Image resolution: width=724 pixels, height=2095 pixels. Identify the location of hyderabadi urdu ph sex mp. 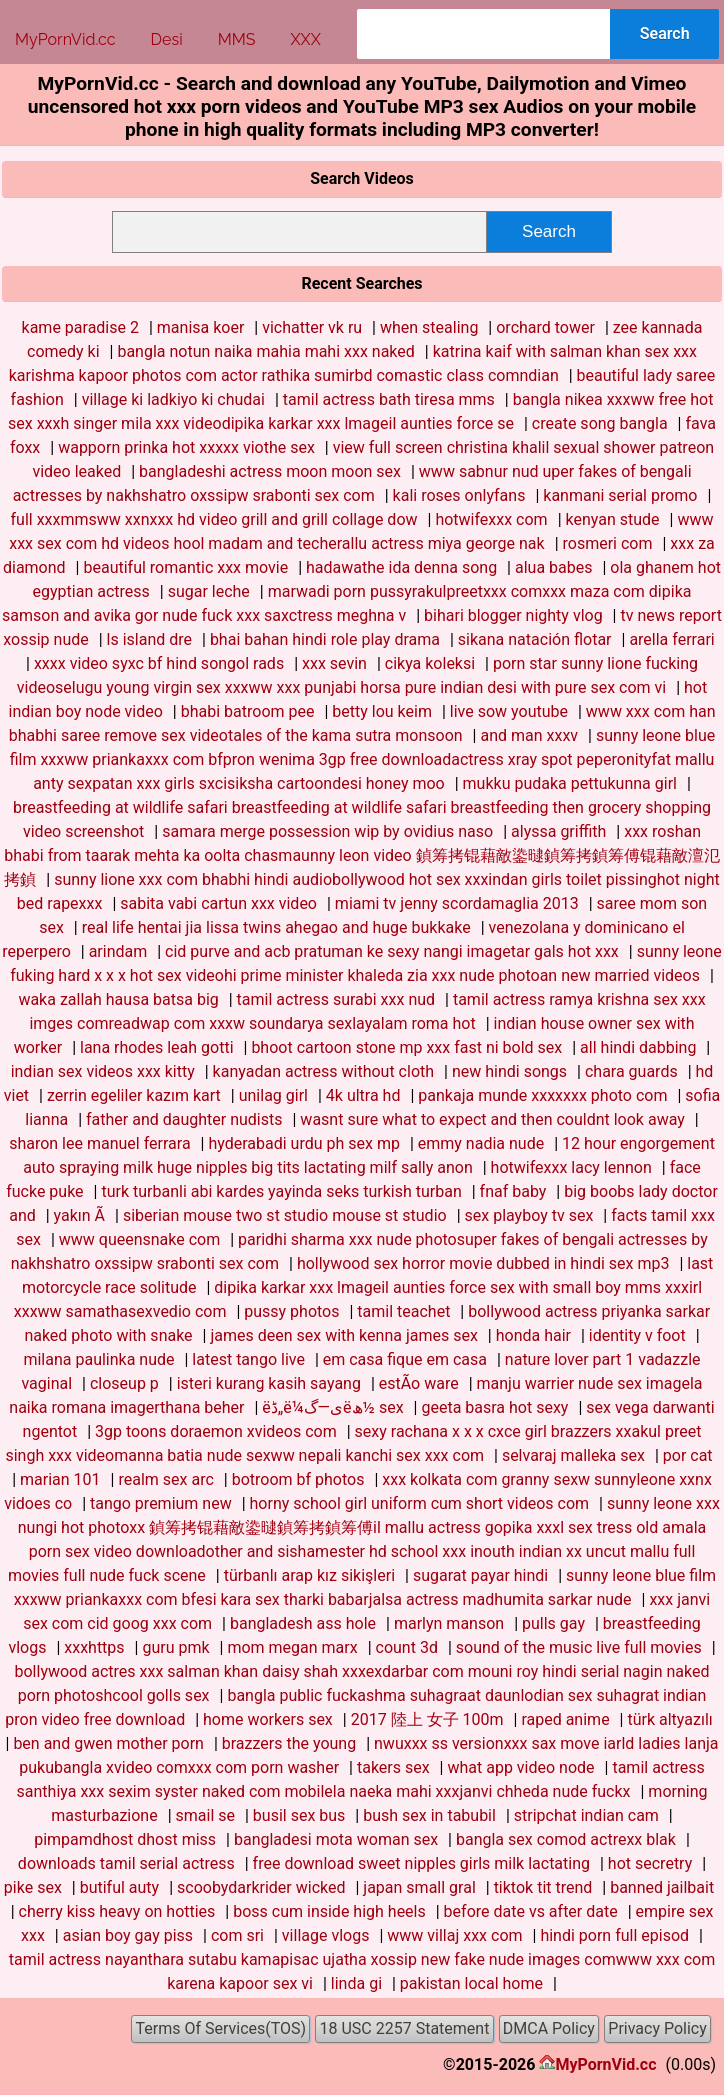
(304, 1143).